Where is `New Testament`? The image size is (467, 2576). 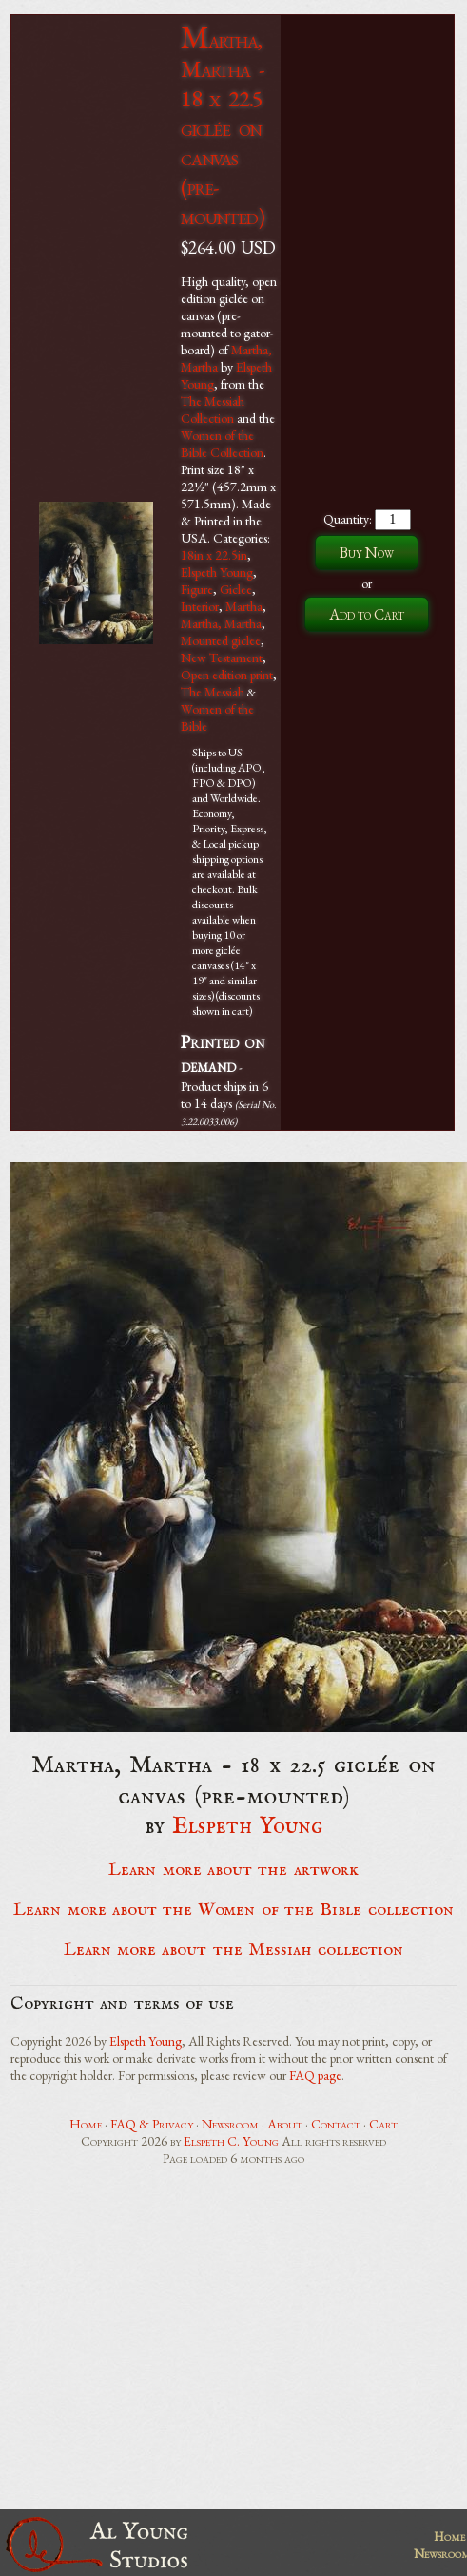 New Testament is located at coordinates (222, 657).